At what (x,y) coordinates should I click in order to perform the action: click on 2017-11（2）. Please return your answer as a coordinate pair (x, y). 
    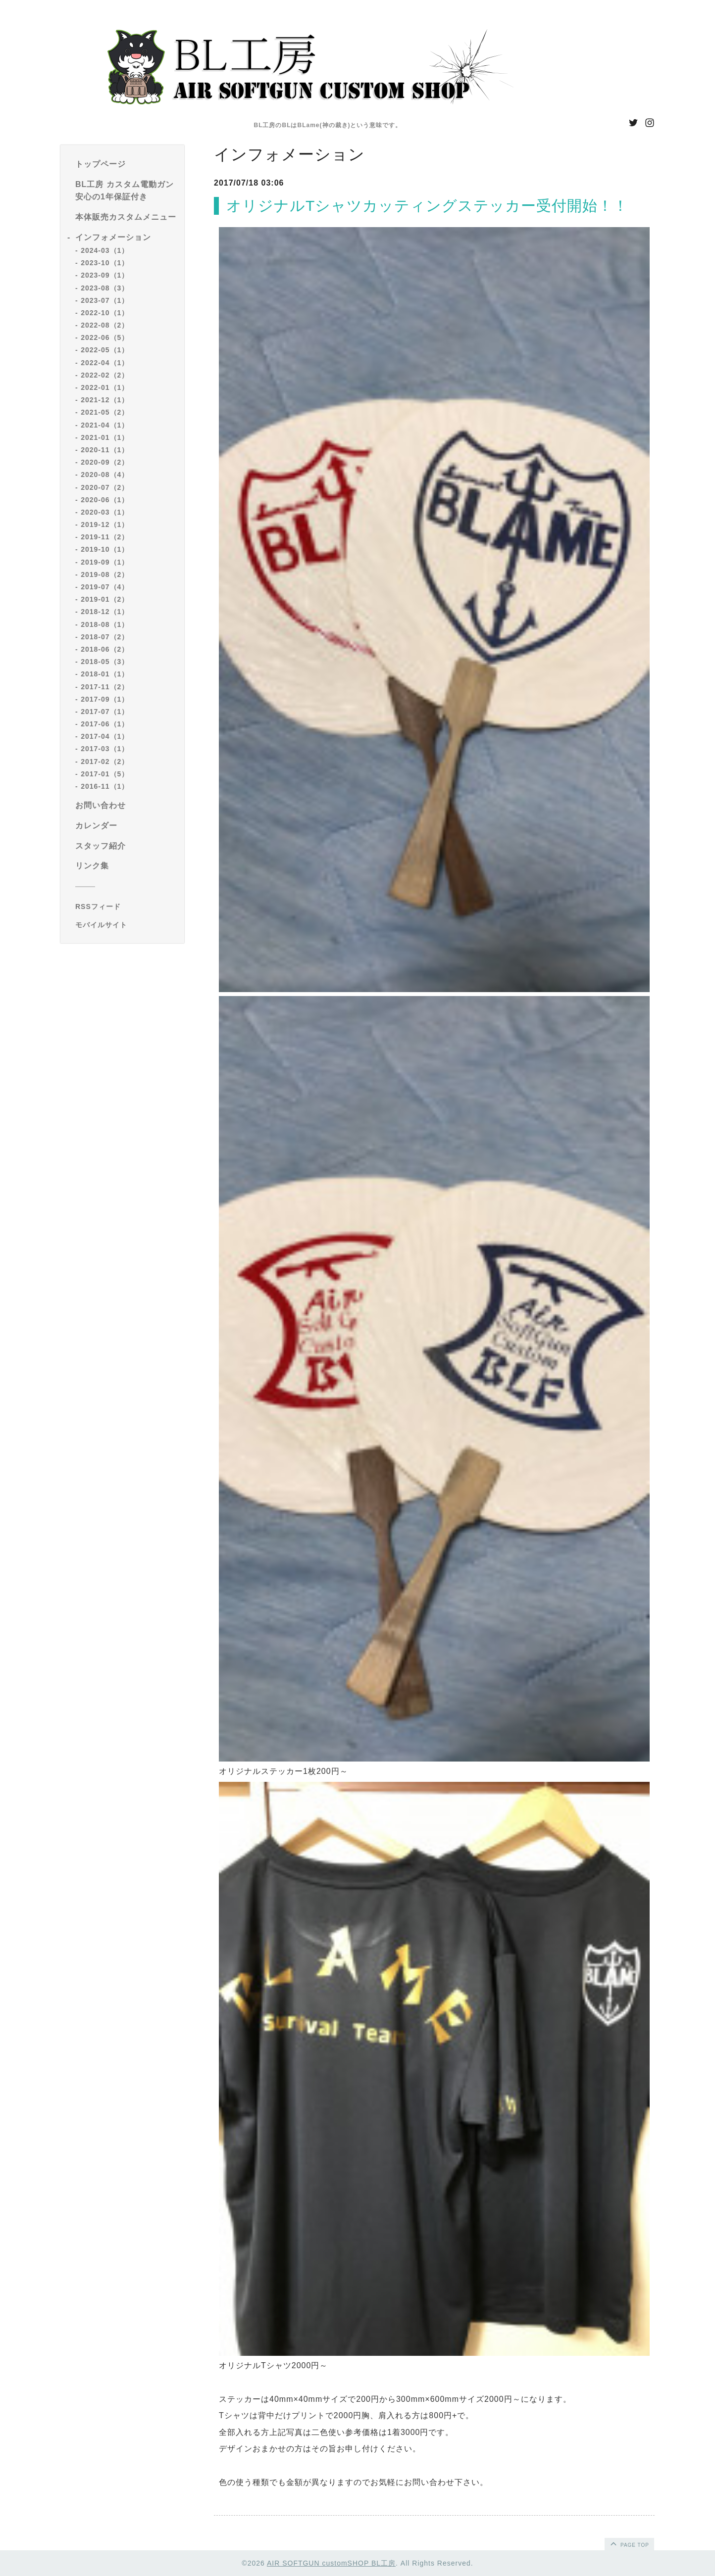
    Looking at the image, I should click on (105, 687).